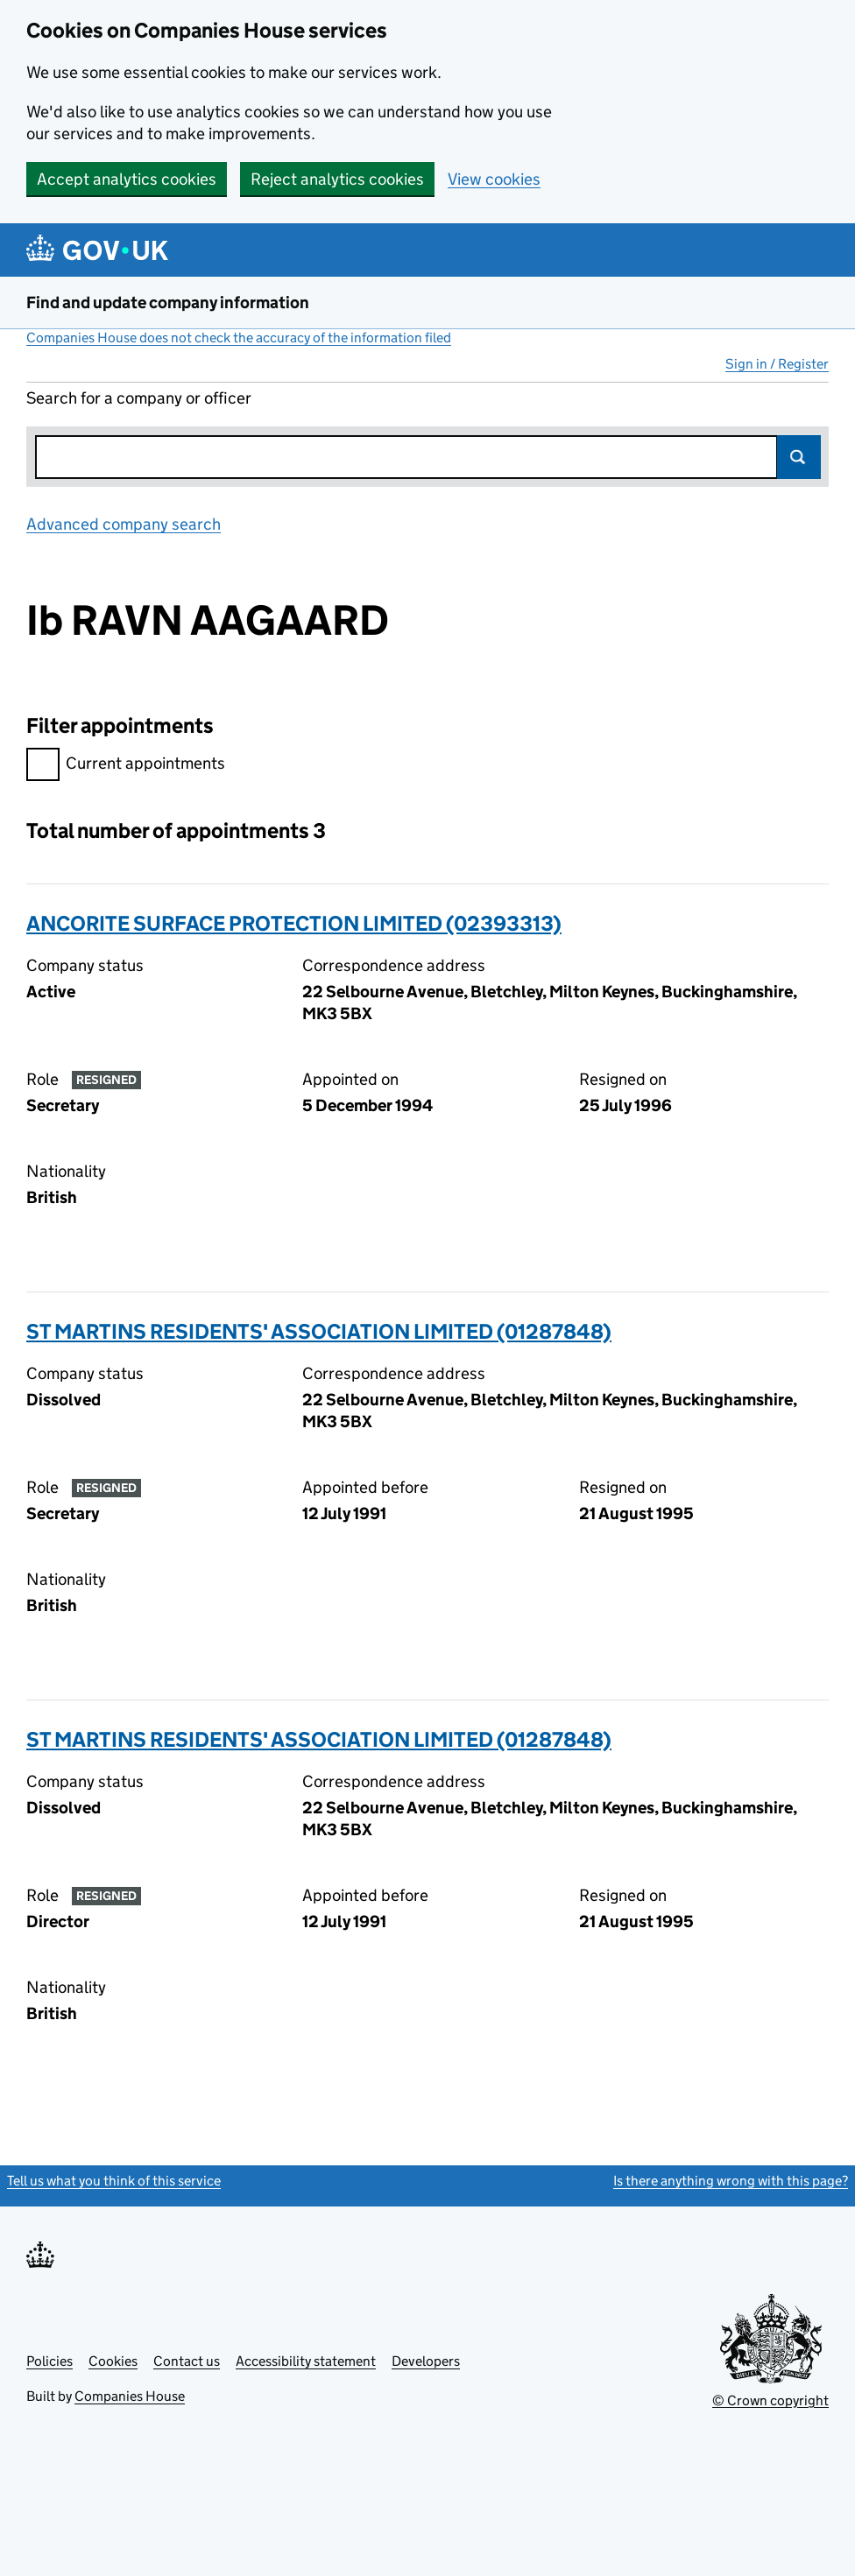 Image resolution: width=855 pixels, height=2576 pixels. Describe the element at coordinates (138, 398) in the screenshot. I see `Search for a company or officer` at that location.